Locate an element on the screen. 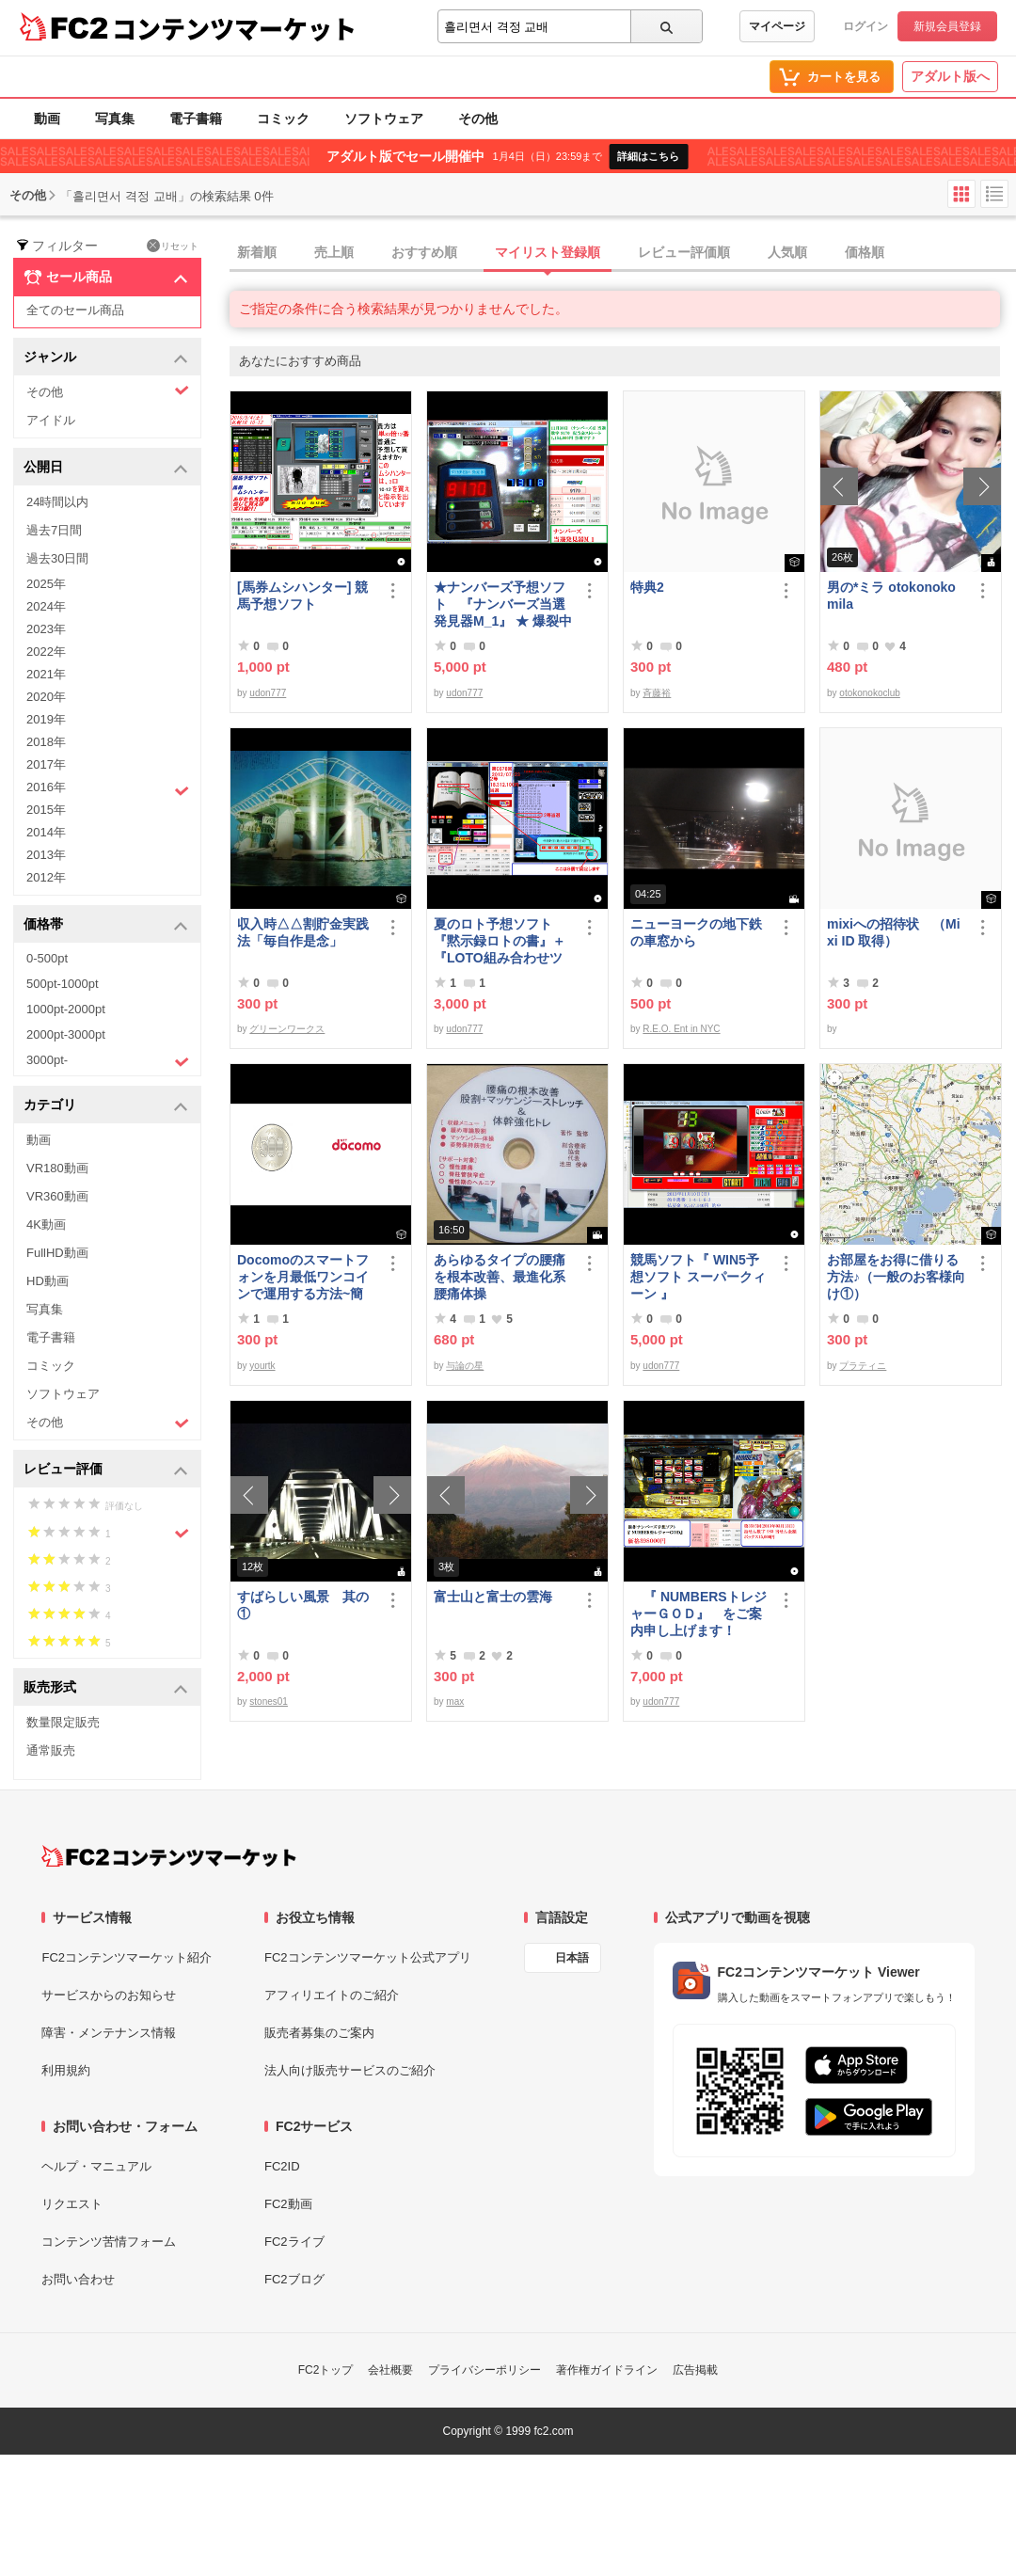 This screenshot has height=2576, width=1016. 販売形式 [button] is located at coordinates (106, 1688).